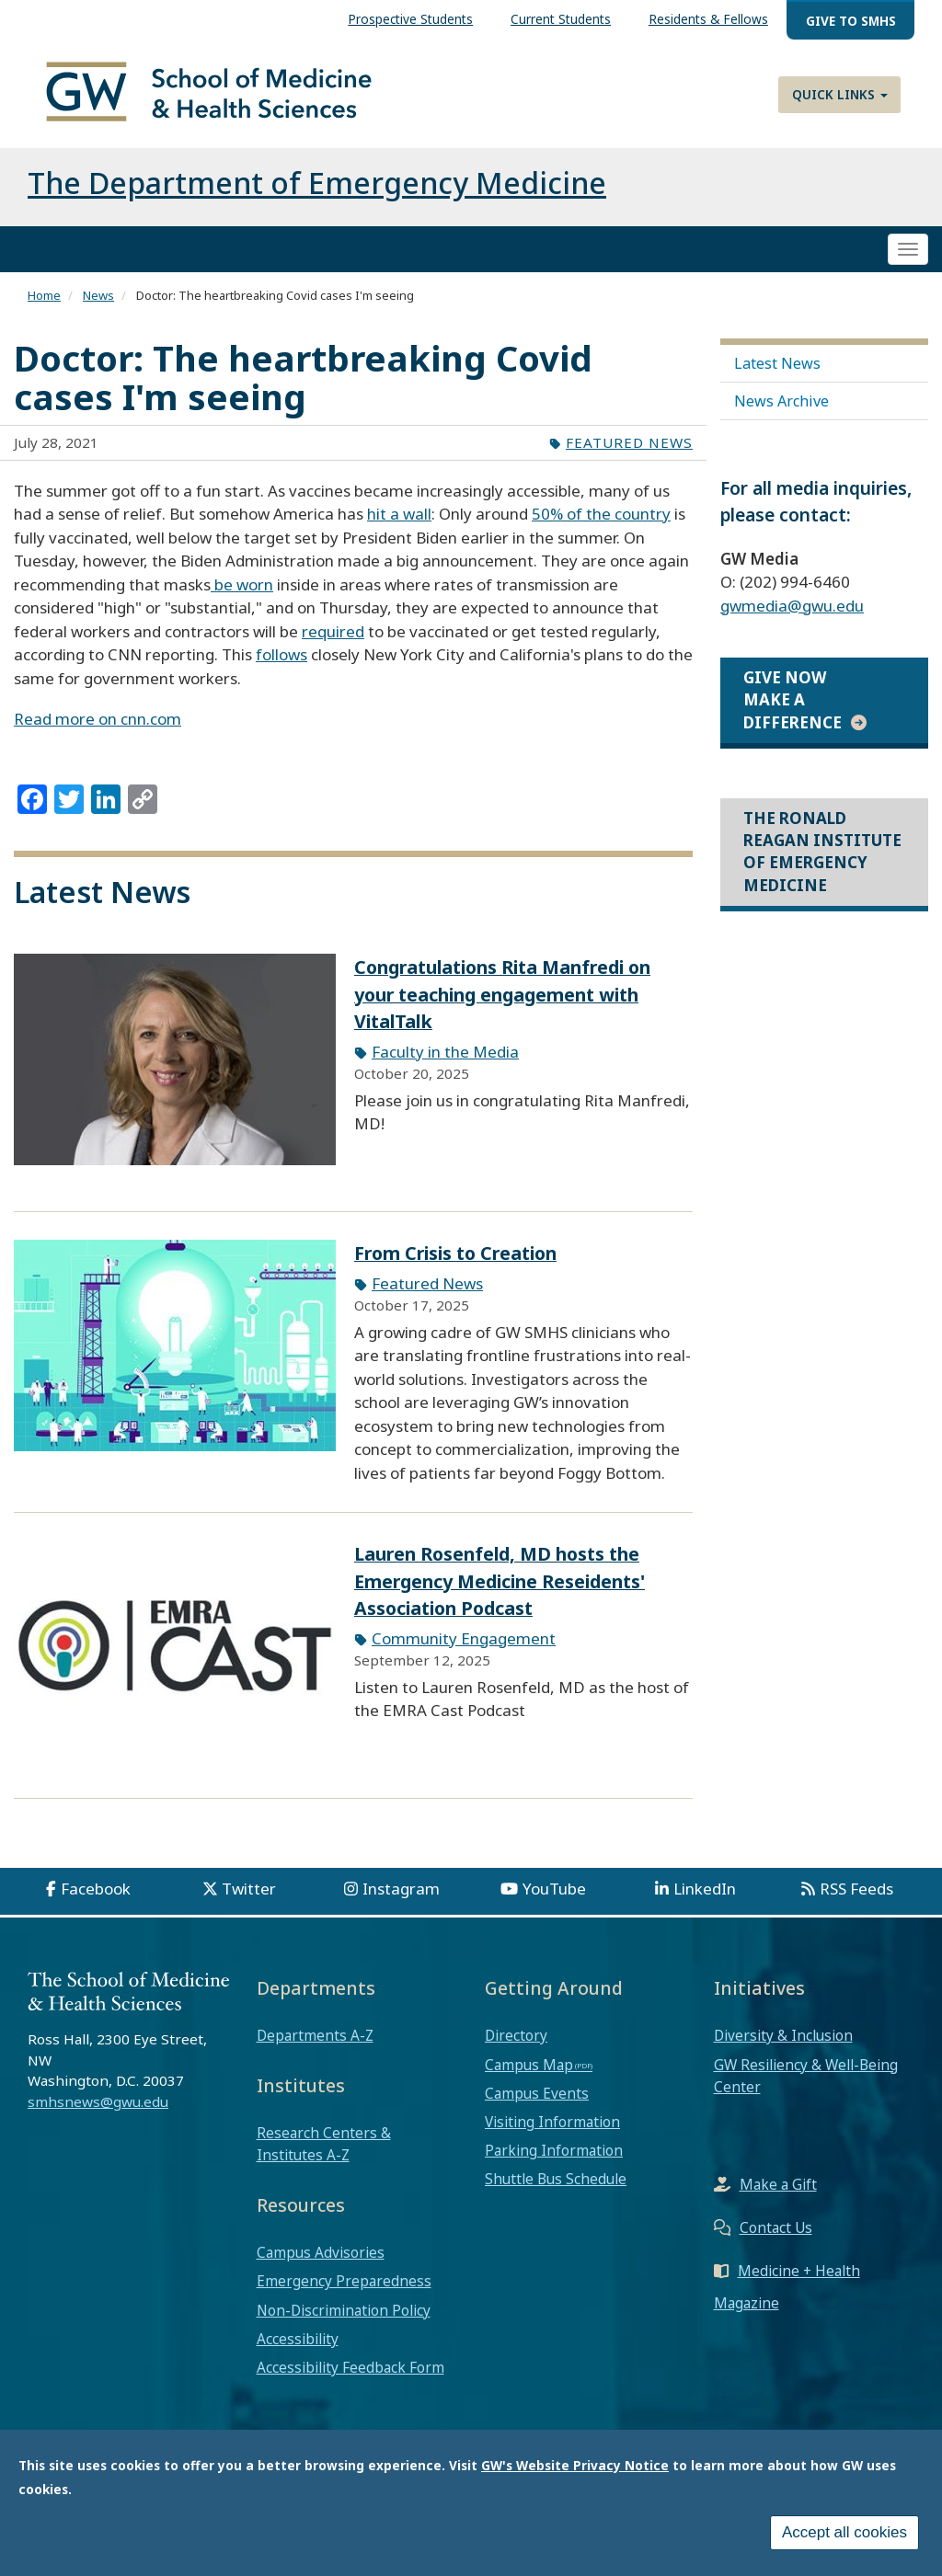 The height and width of the screenshot is (2576, 942). Describe the element at coordinates (851, 20) in the screenshot. I see `Give to SMHS [menuitem]` at that location.